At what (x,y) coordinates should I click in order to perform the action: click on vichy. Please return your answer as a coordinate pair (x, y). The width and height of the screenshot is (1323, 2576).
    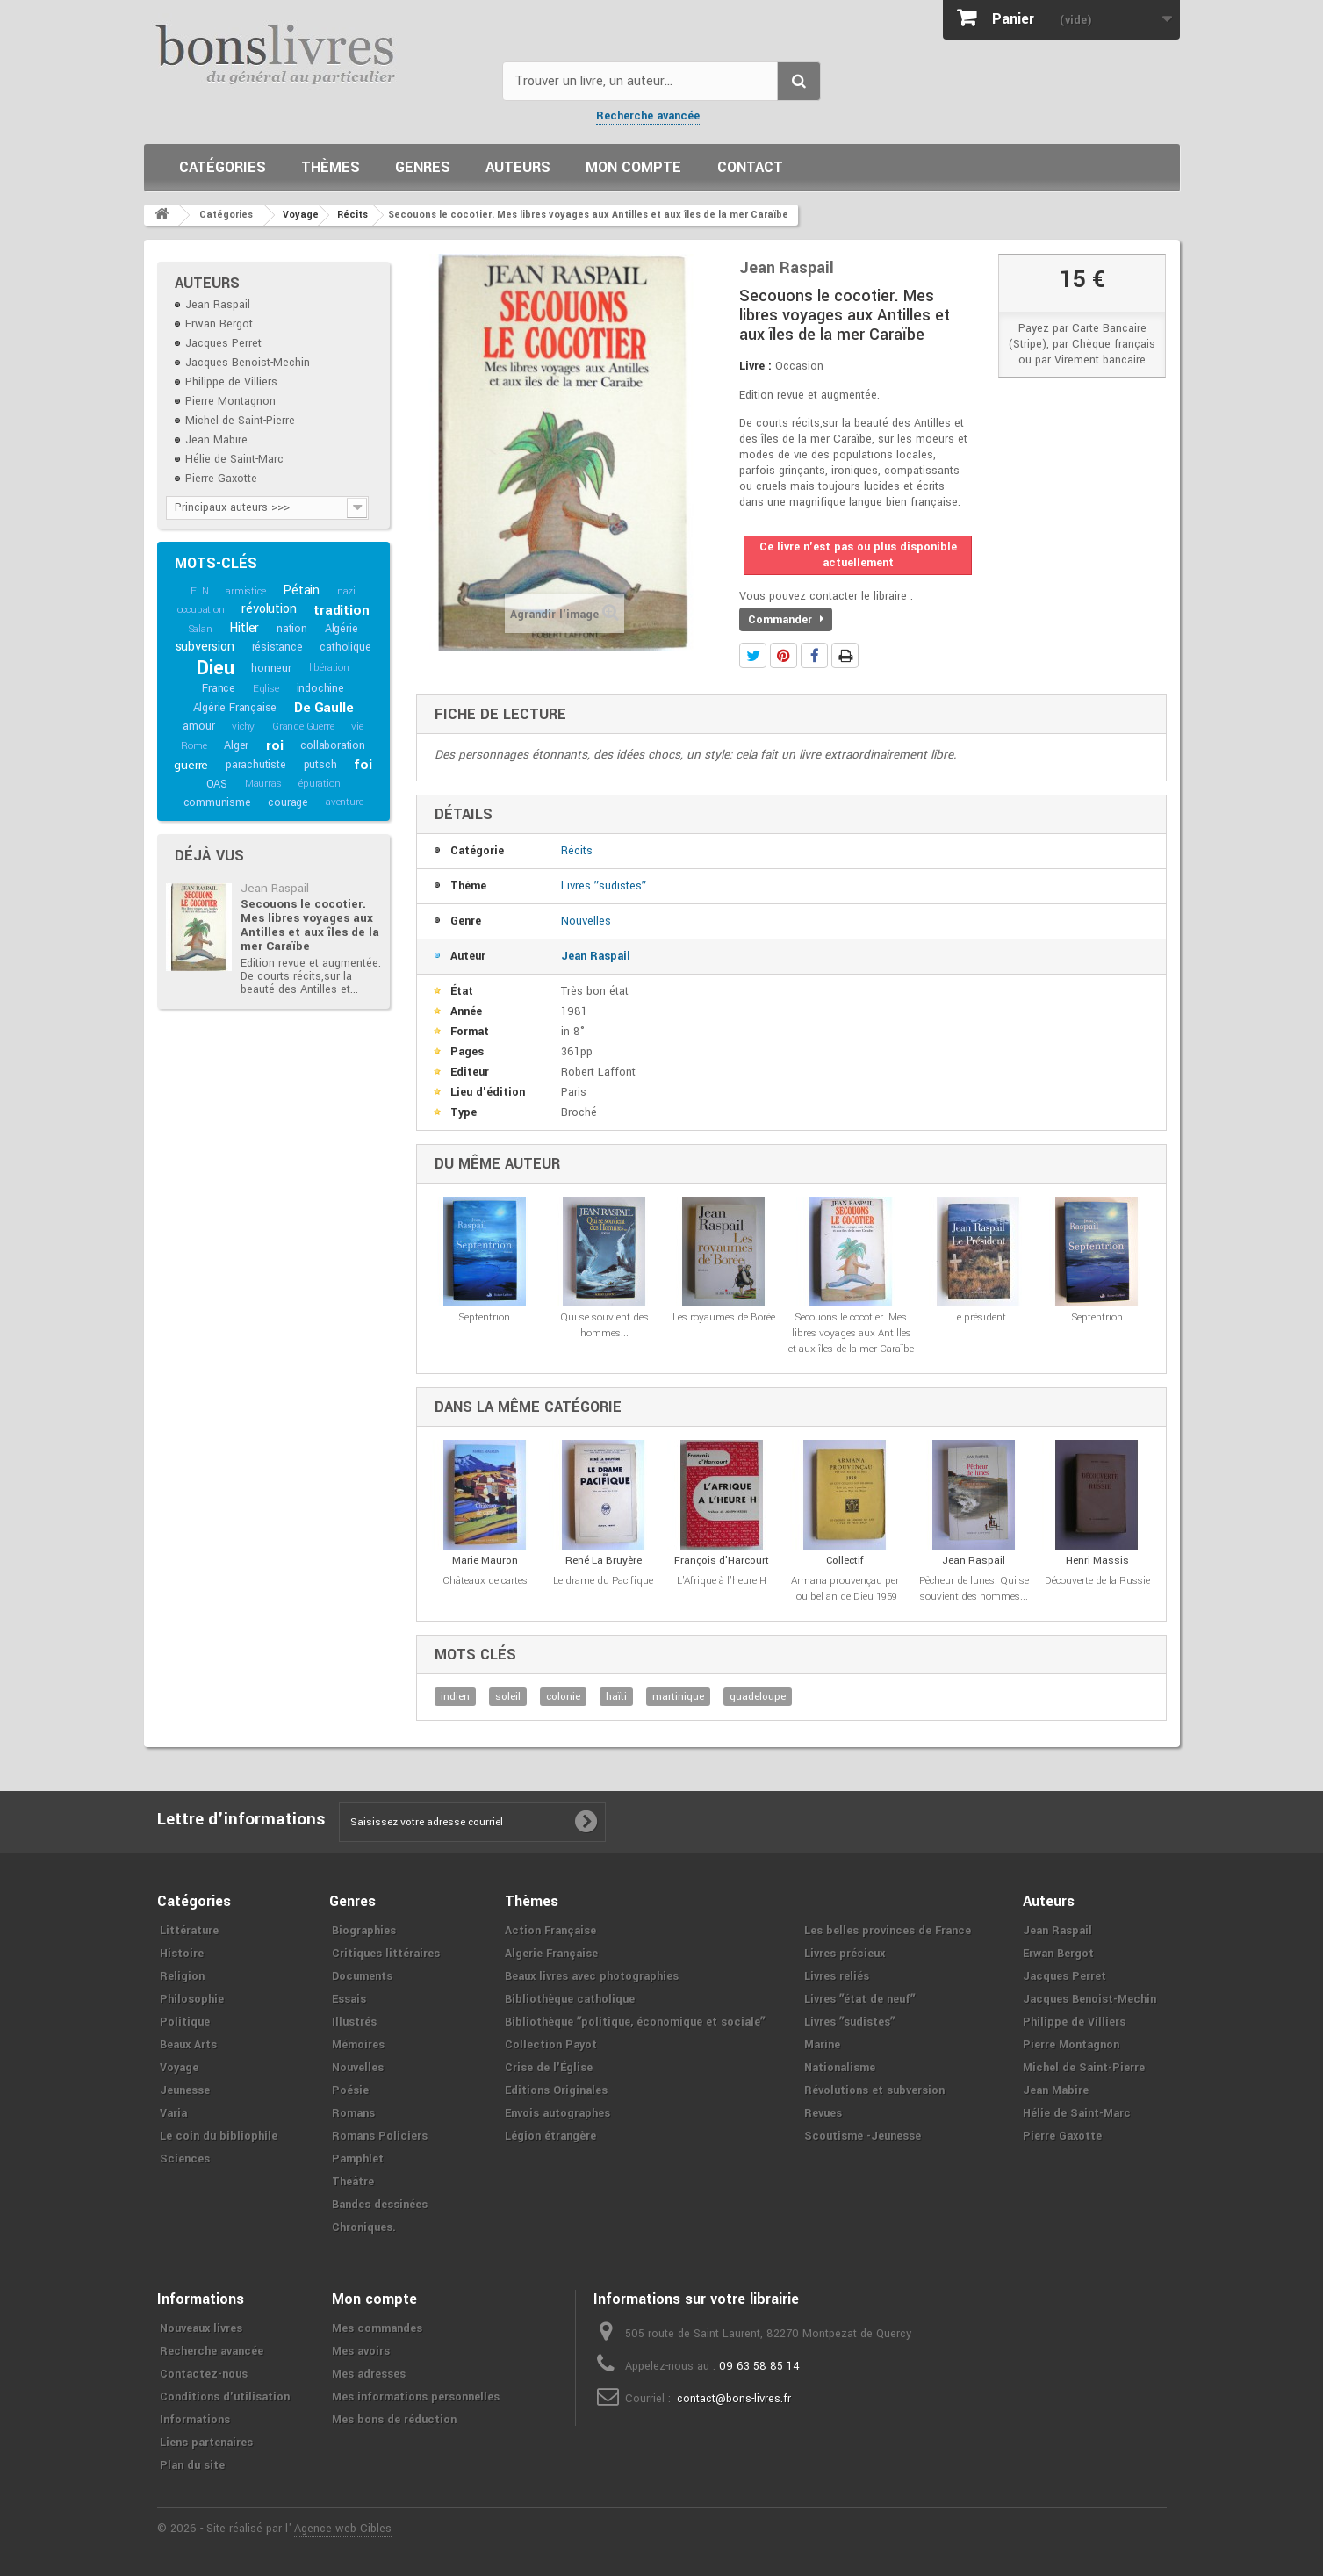
    Looking at the image, I should click on (243, 726).